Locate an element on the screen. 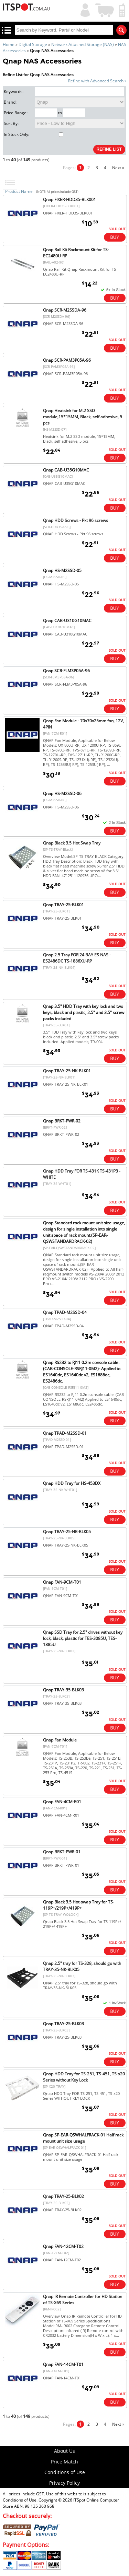 The image size is (129, 2576). Qnap BRKT-PWR-02 is located at coordinates (61, 1121).